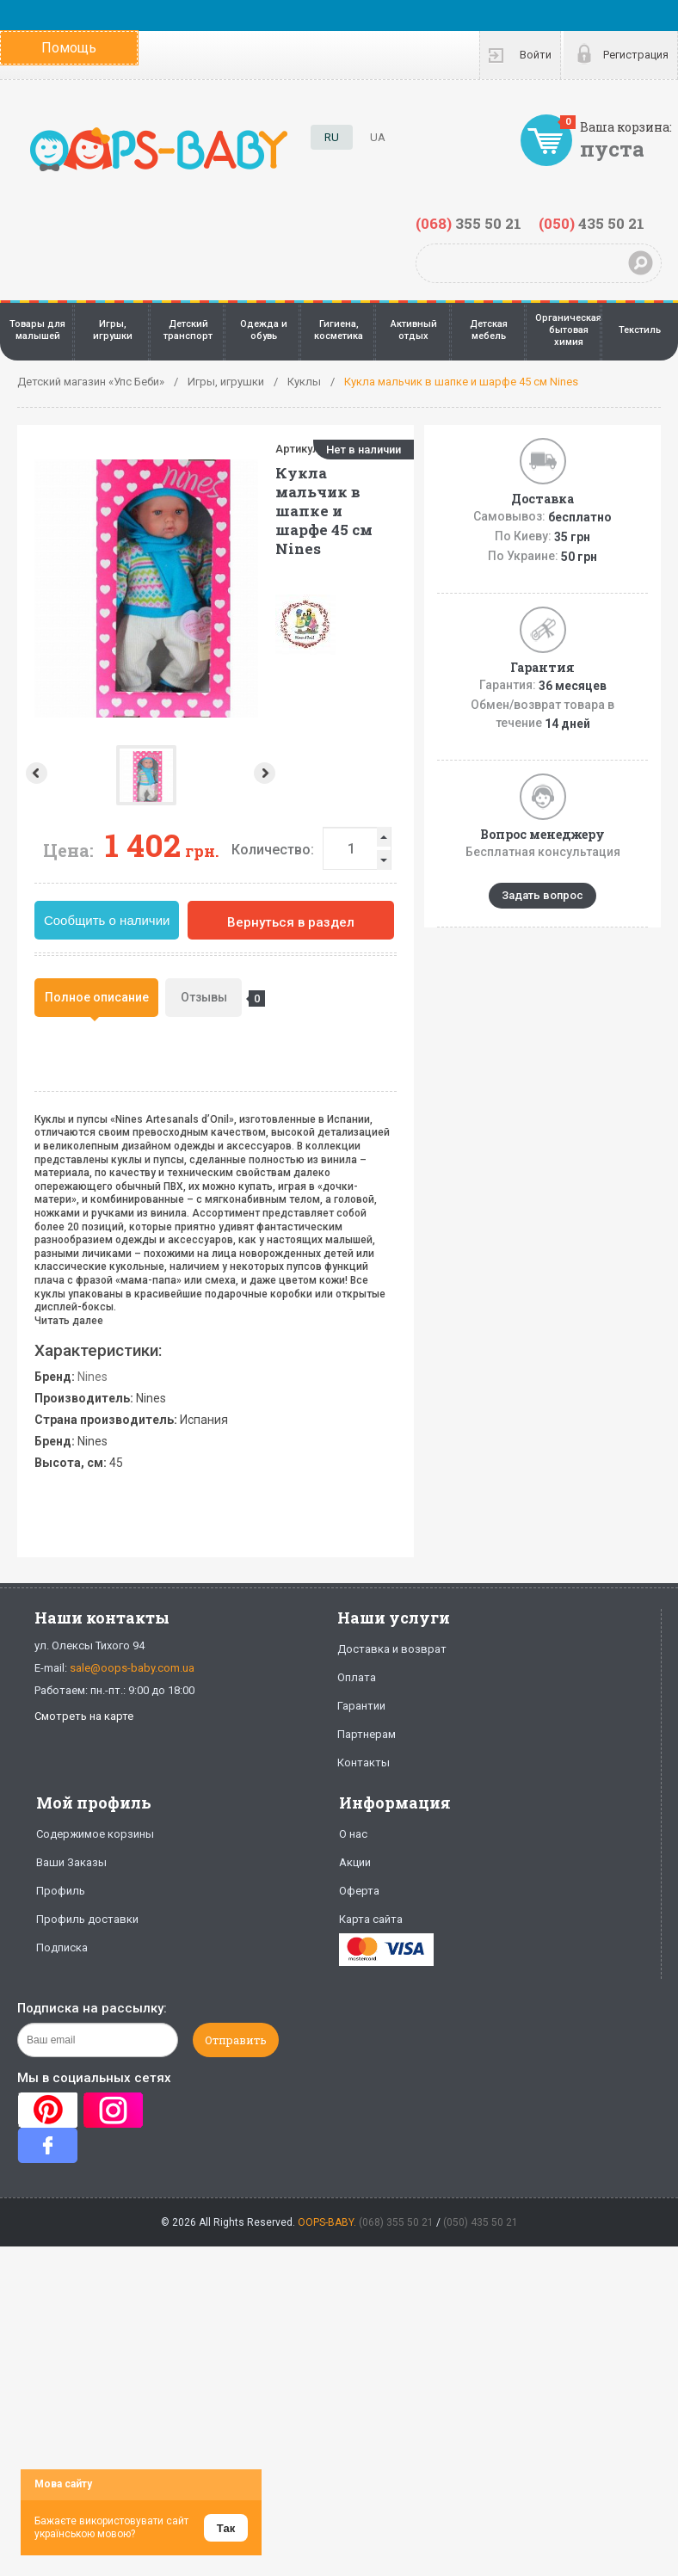 The width and height of the screenshot is (678, 2576). Describe the element at coordinates (107, 920) in the screenshot. I see `Сообщить о наличии` at that location.